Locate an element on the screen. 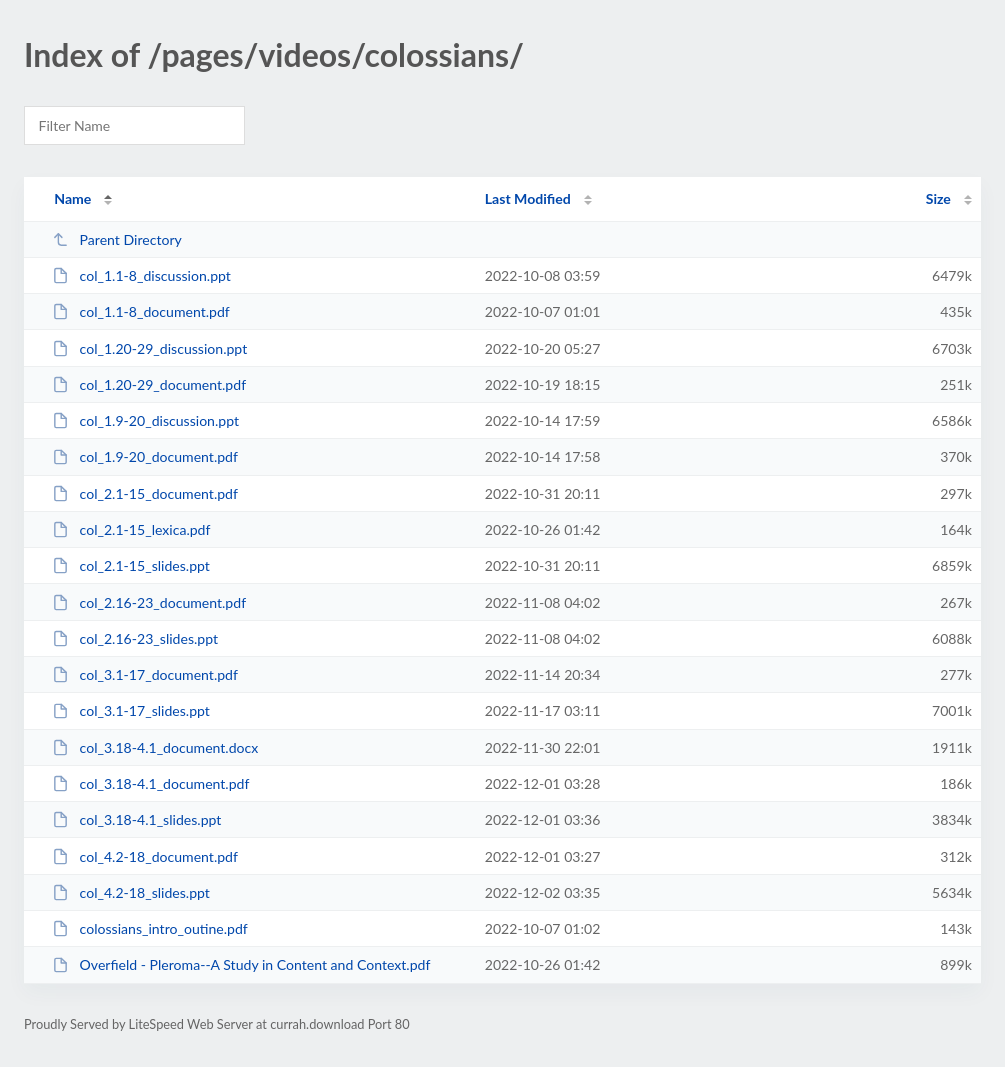  Name is located at coordinates (72, 198).